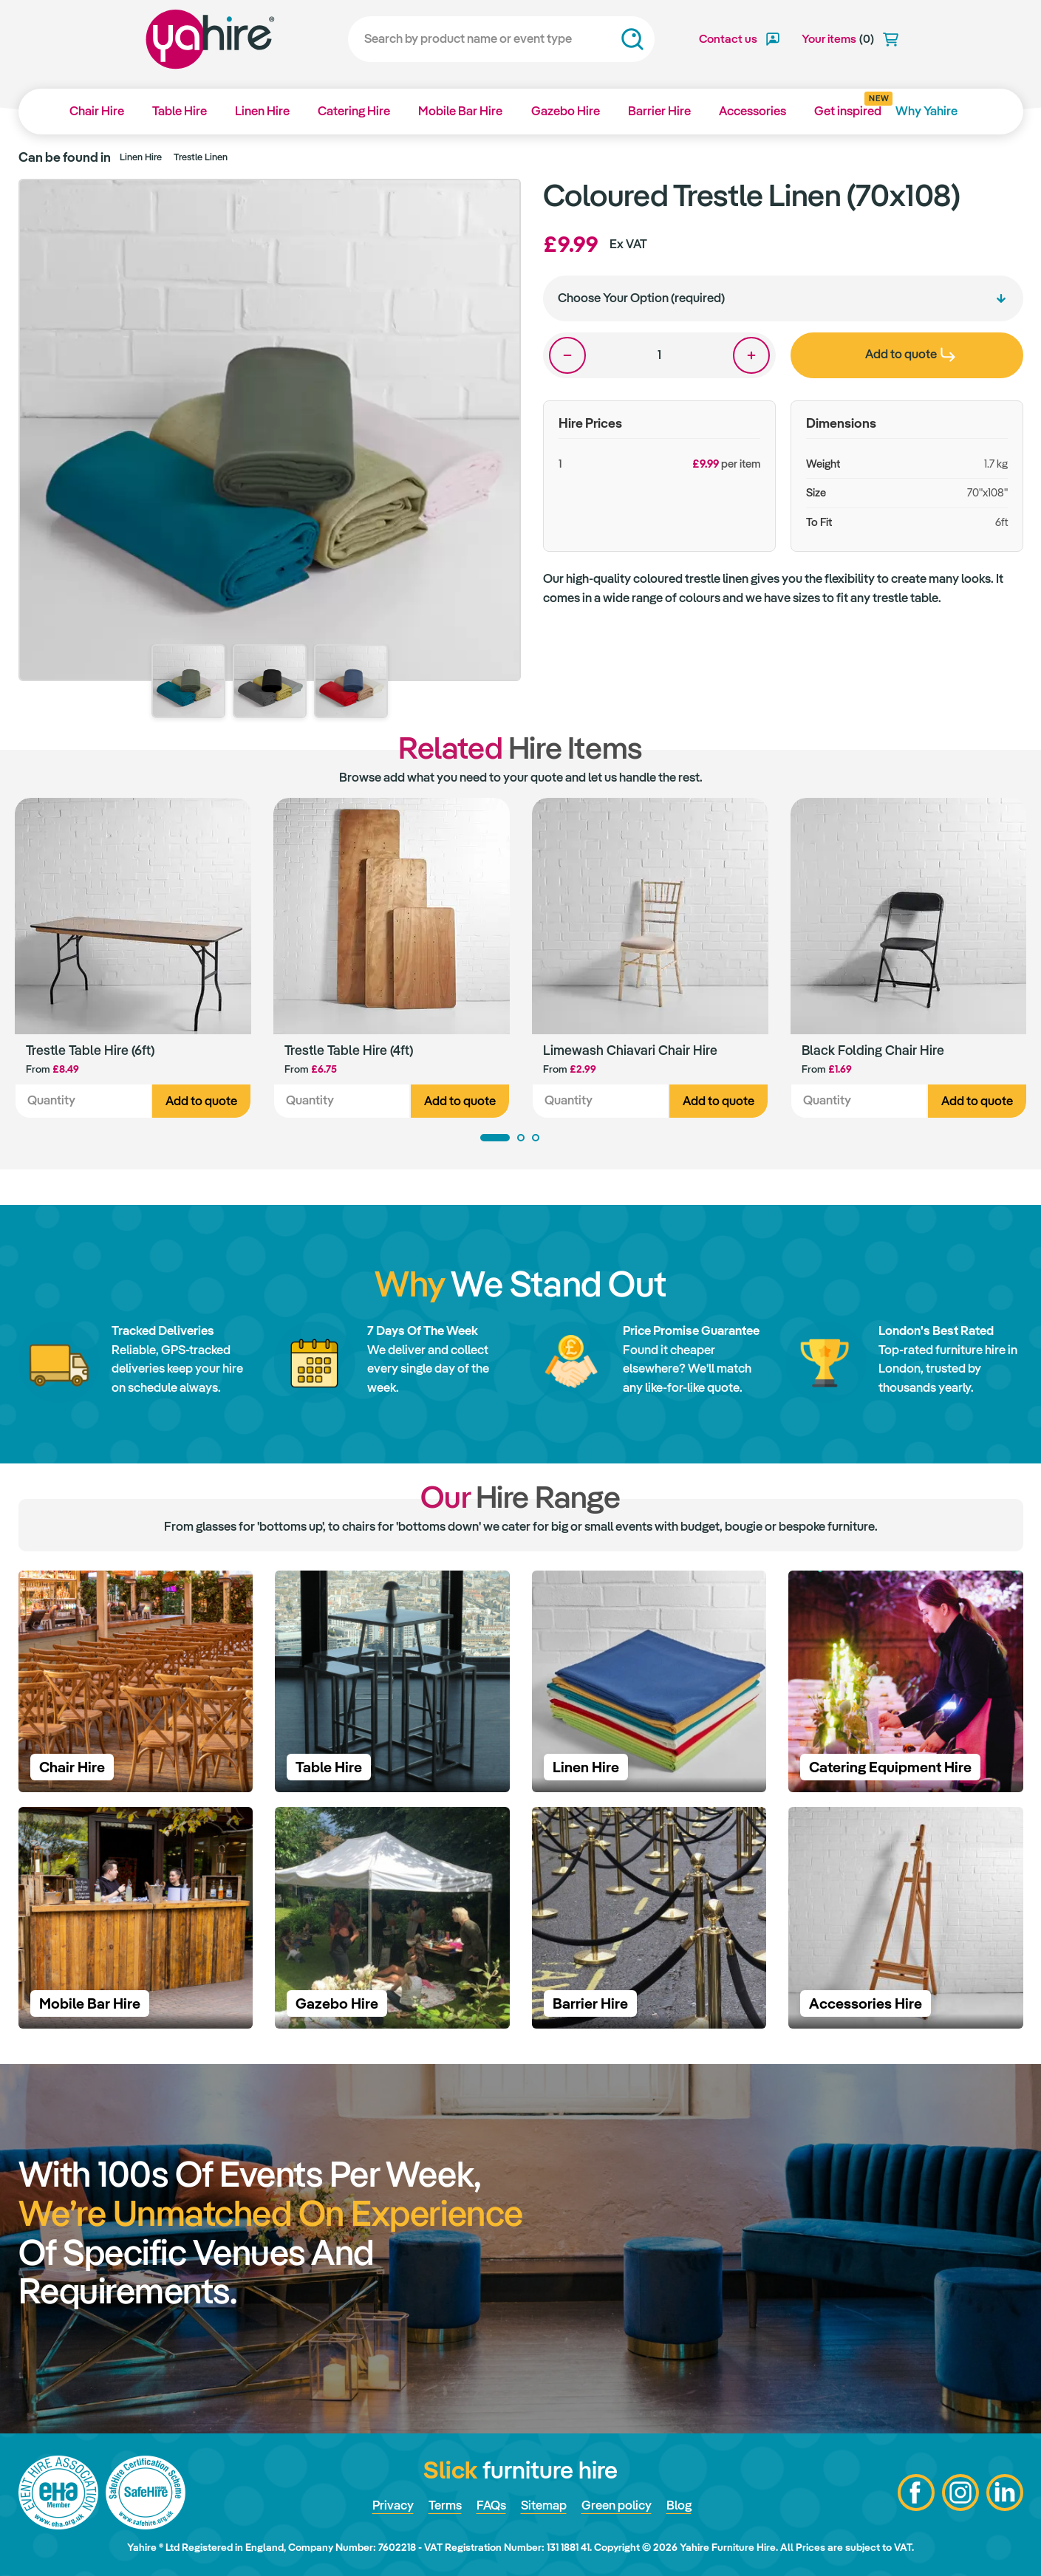  I want to click on Trestle Linen, so click(201, 157).